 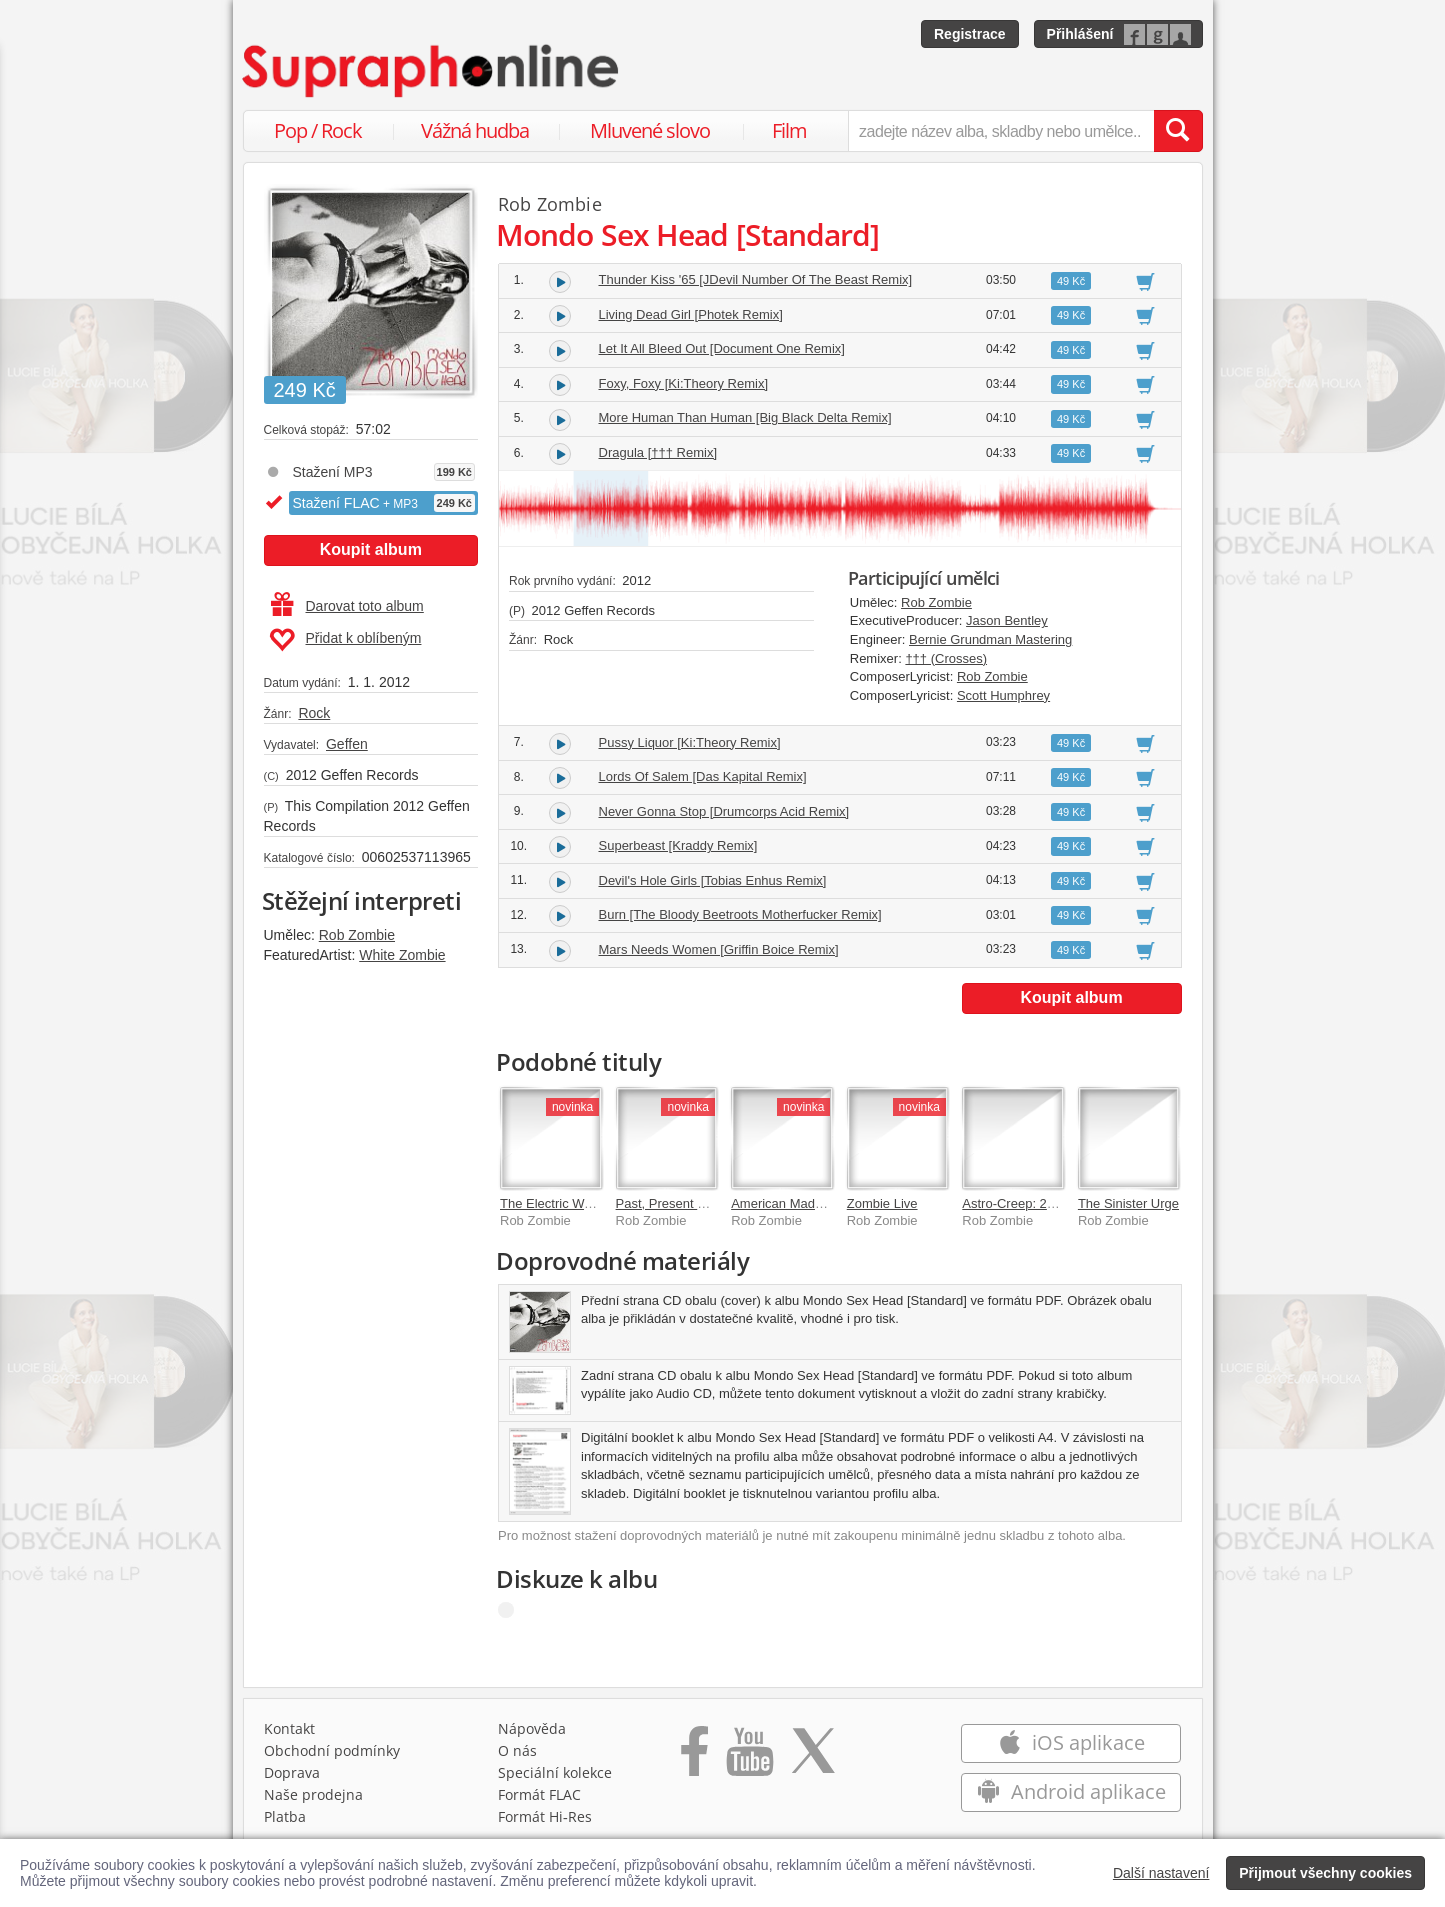 I want to click on Zombie Live, so click(x=882, y=1203).